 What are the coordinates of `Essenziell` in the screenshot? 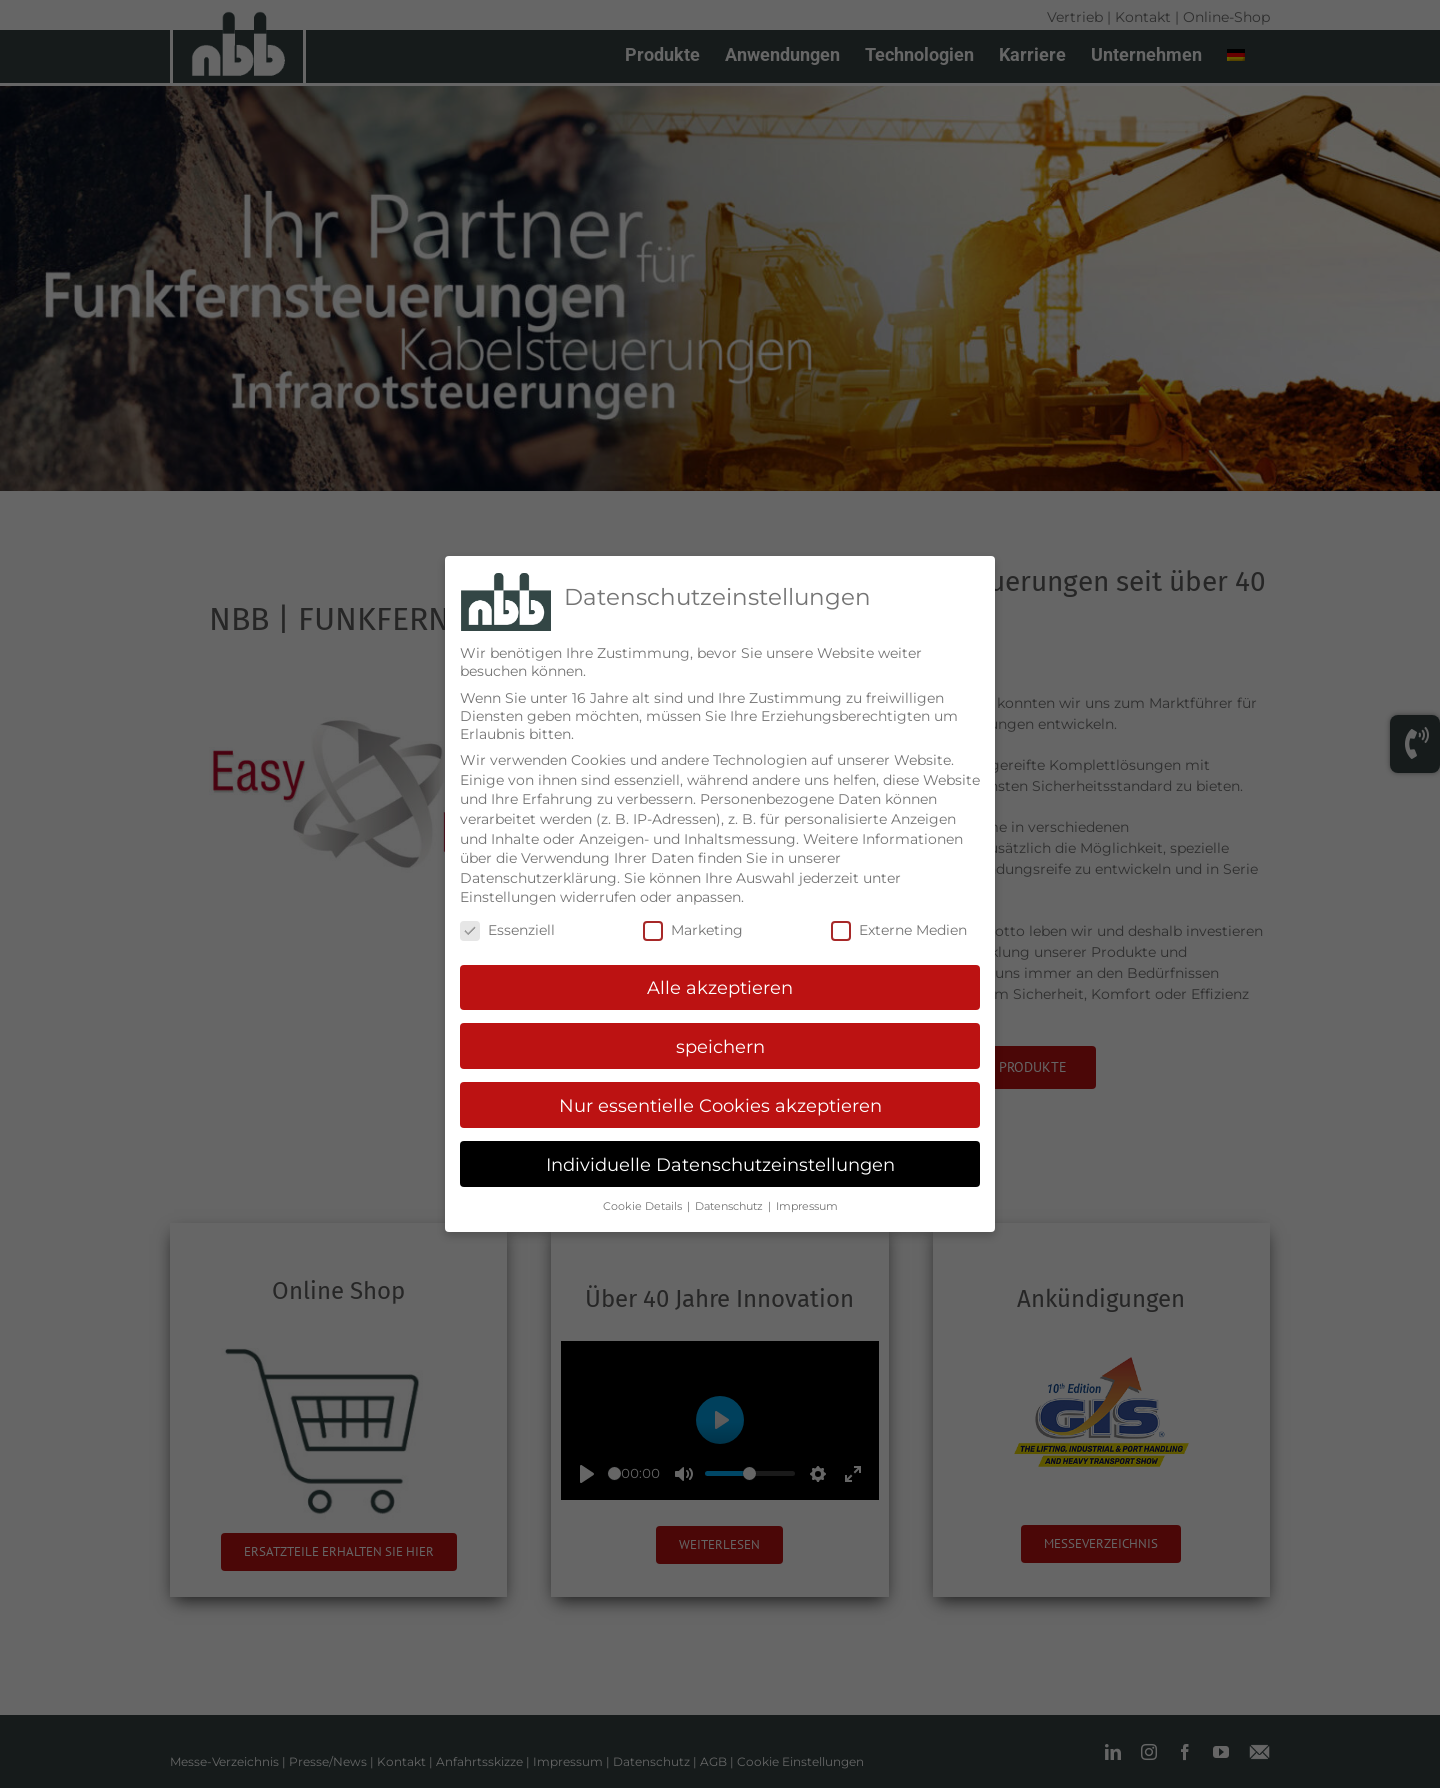 It's located at (507, 930).